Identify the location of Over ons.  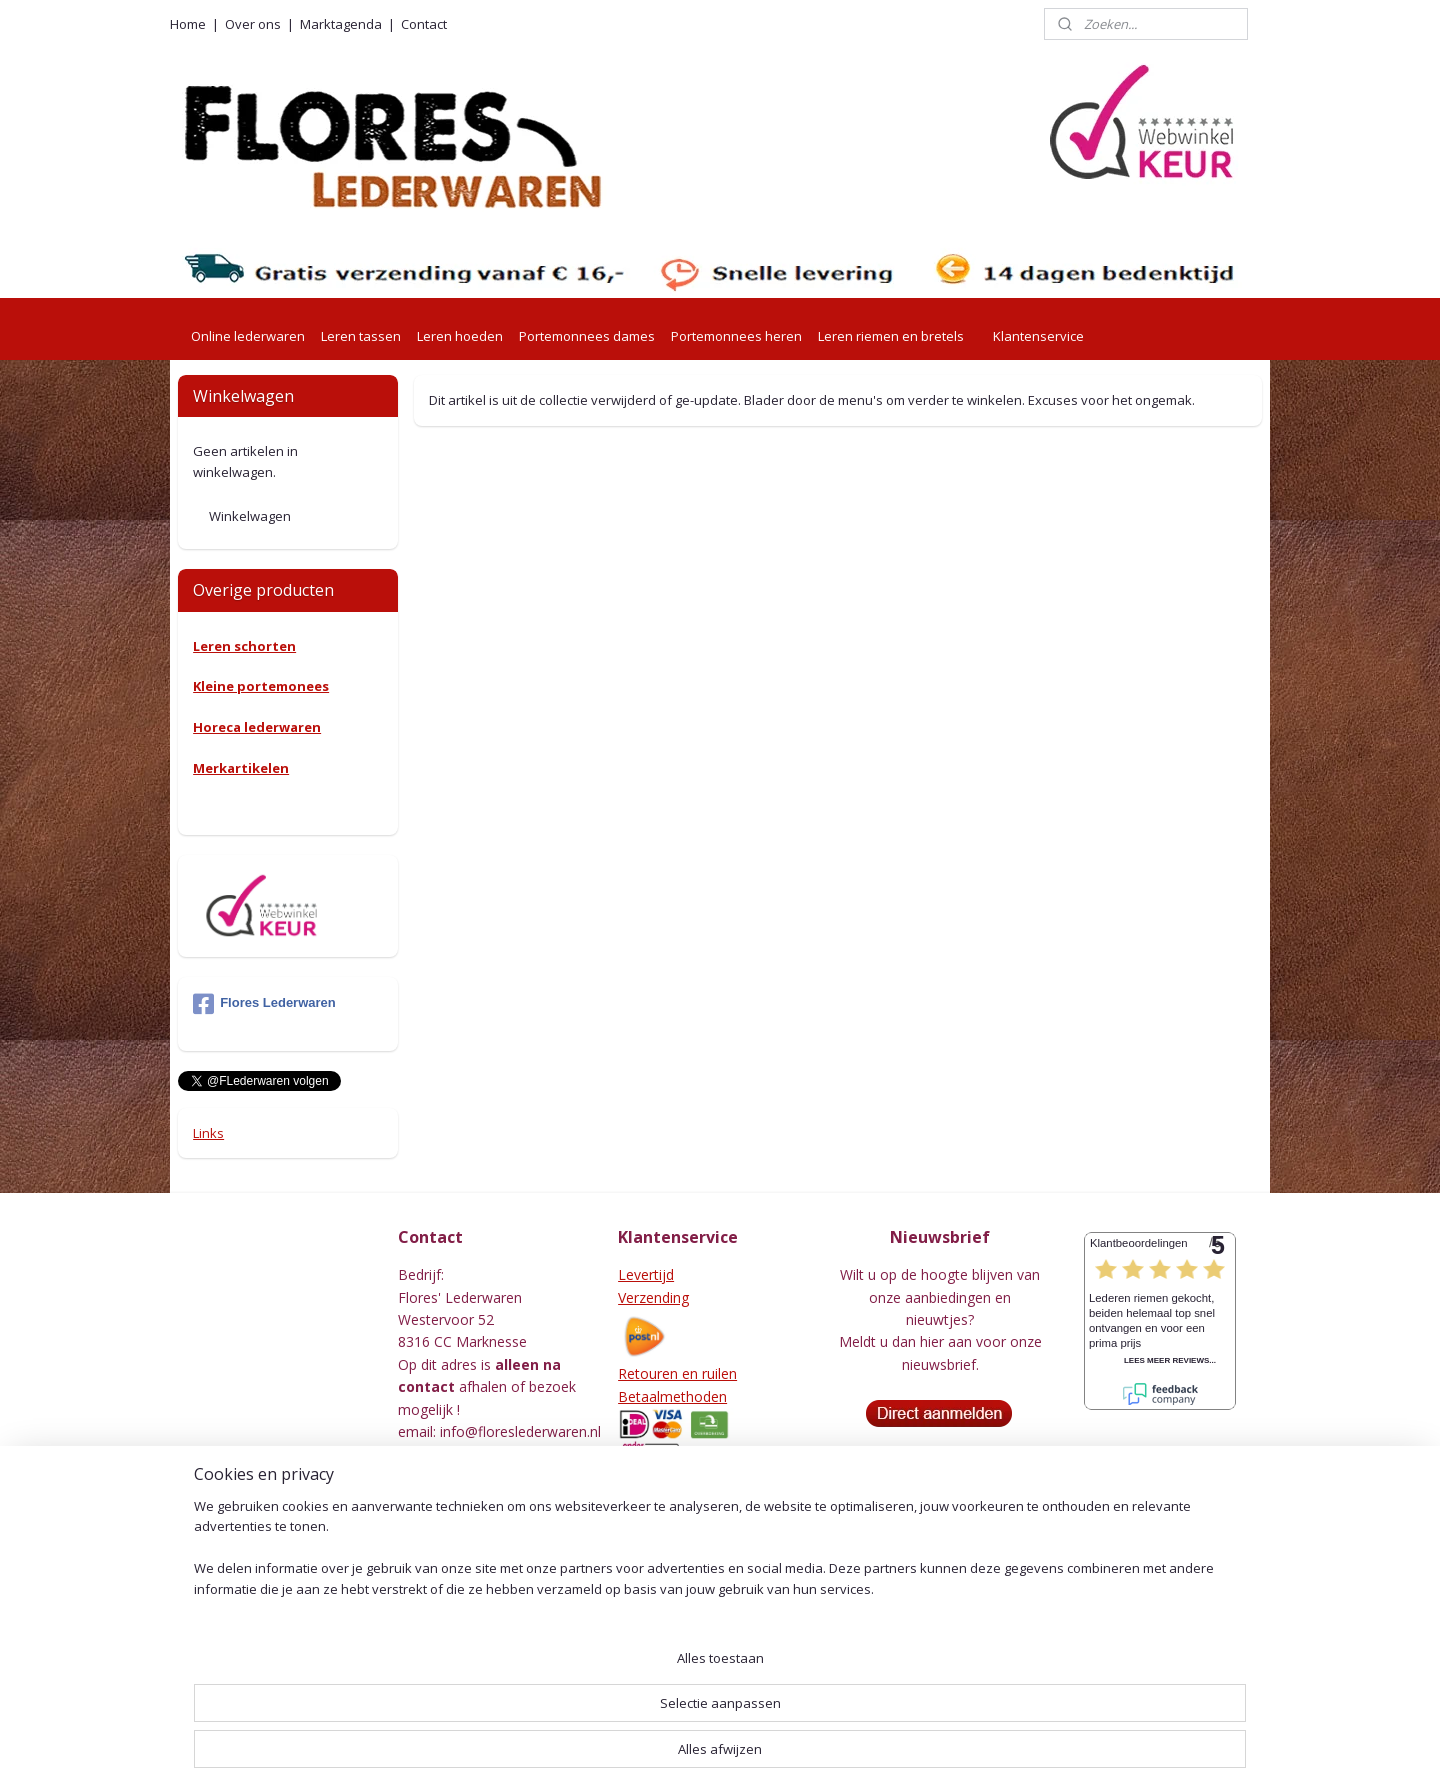
(253, 24).